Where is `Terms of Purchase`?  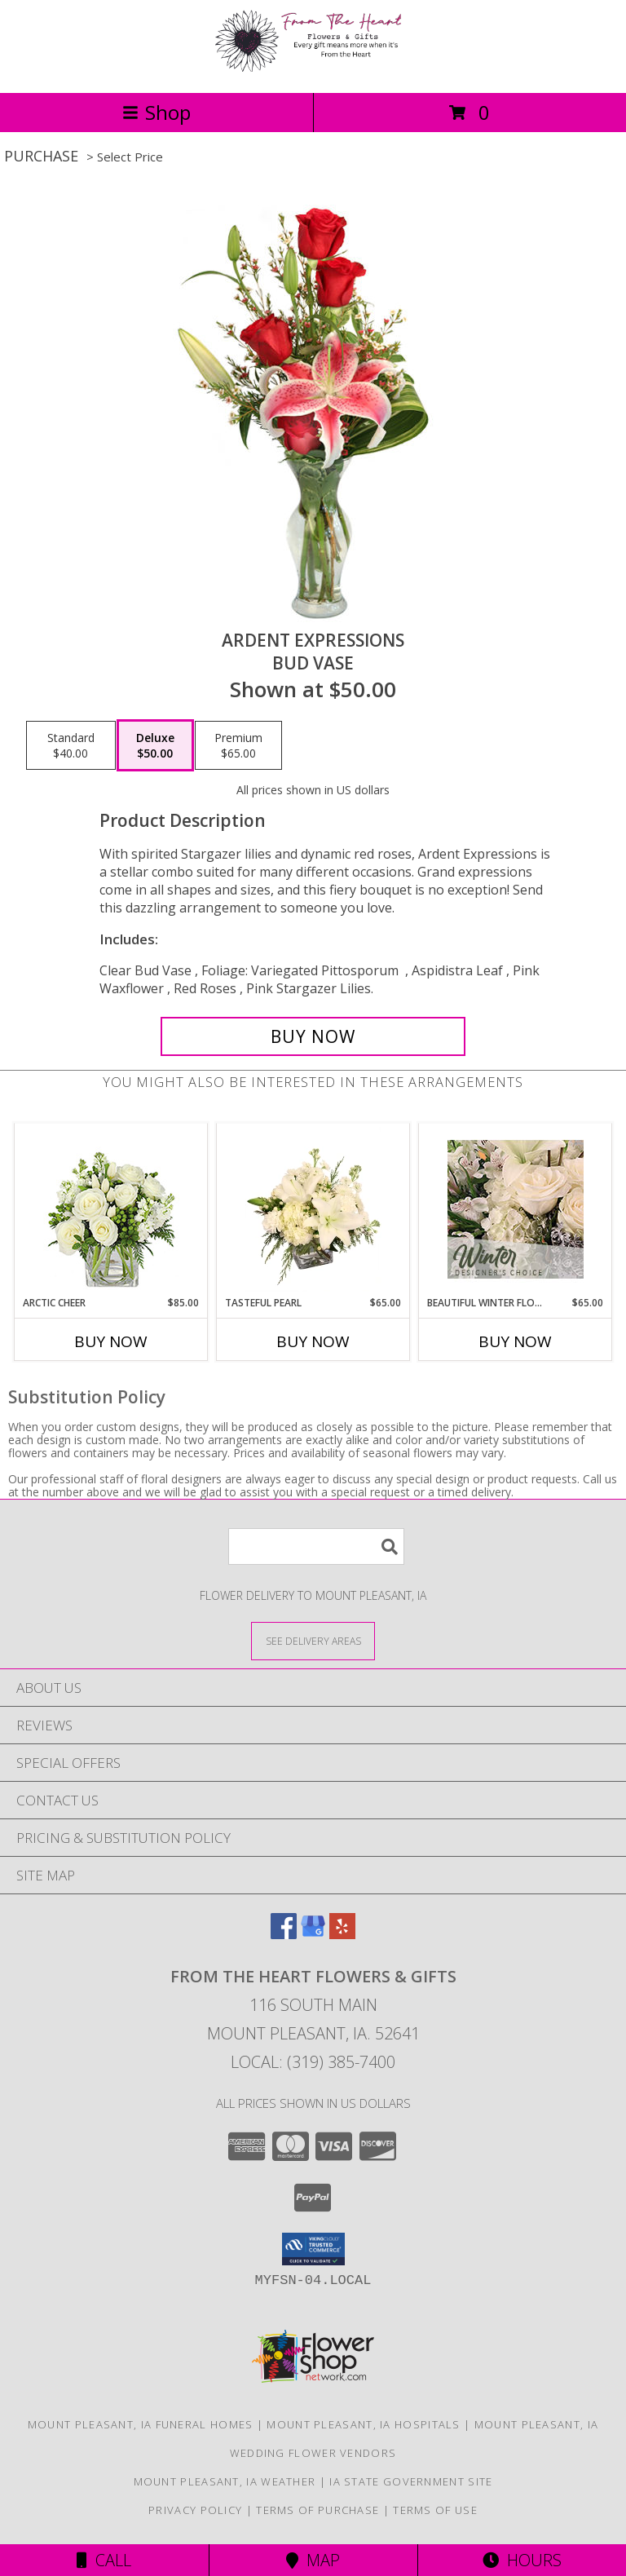
Terms of Purchase is located at coordinates (317, 2510).